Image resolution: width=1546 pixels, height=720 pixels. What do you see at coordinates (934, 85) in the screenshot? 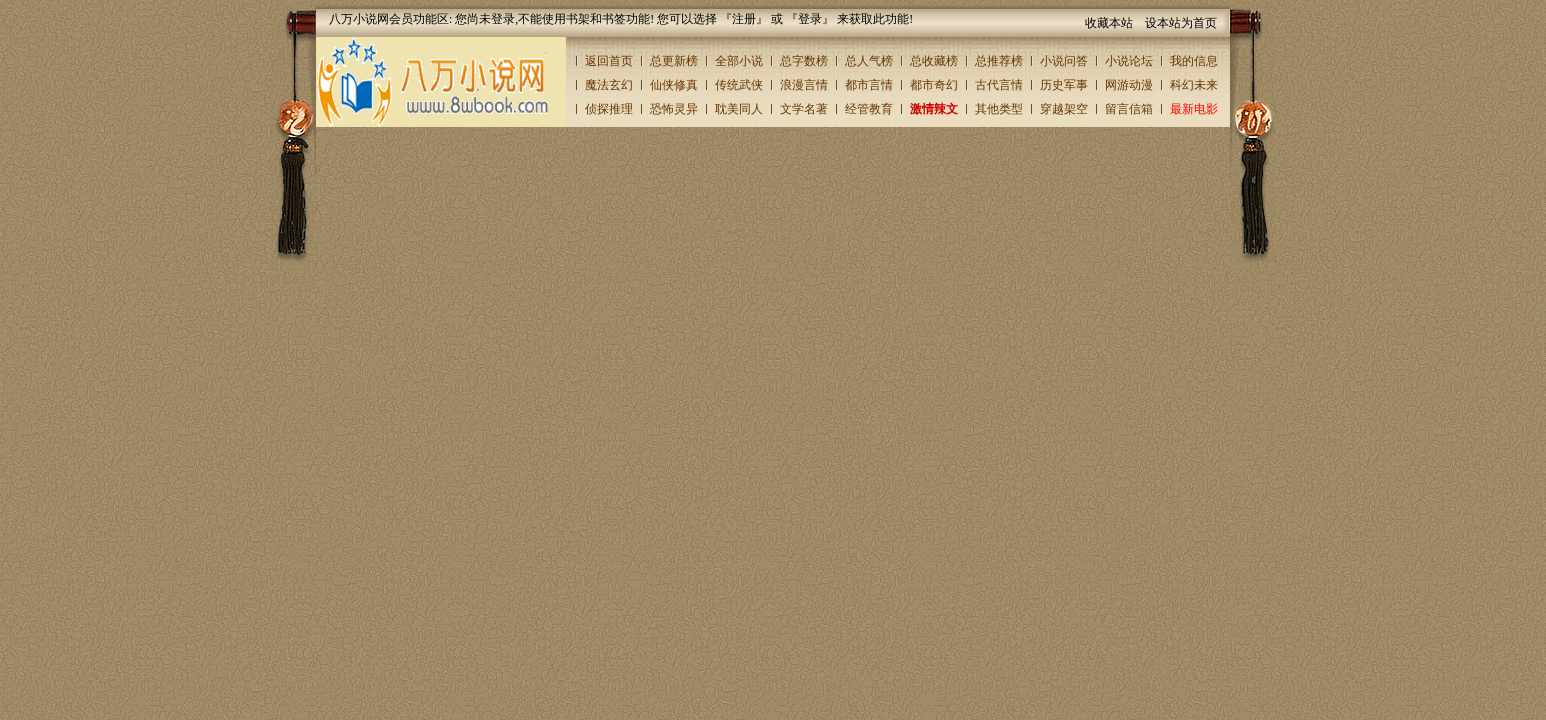
I see `都市奇幻` at bounding box center [934, 85].